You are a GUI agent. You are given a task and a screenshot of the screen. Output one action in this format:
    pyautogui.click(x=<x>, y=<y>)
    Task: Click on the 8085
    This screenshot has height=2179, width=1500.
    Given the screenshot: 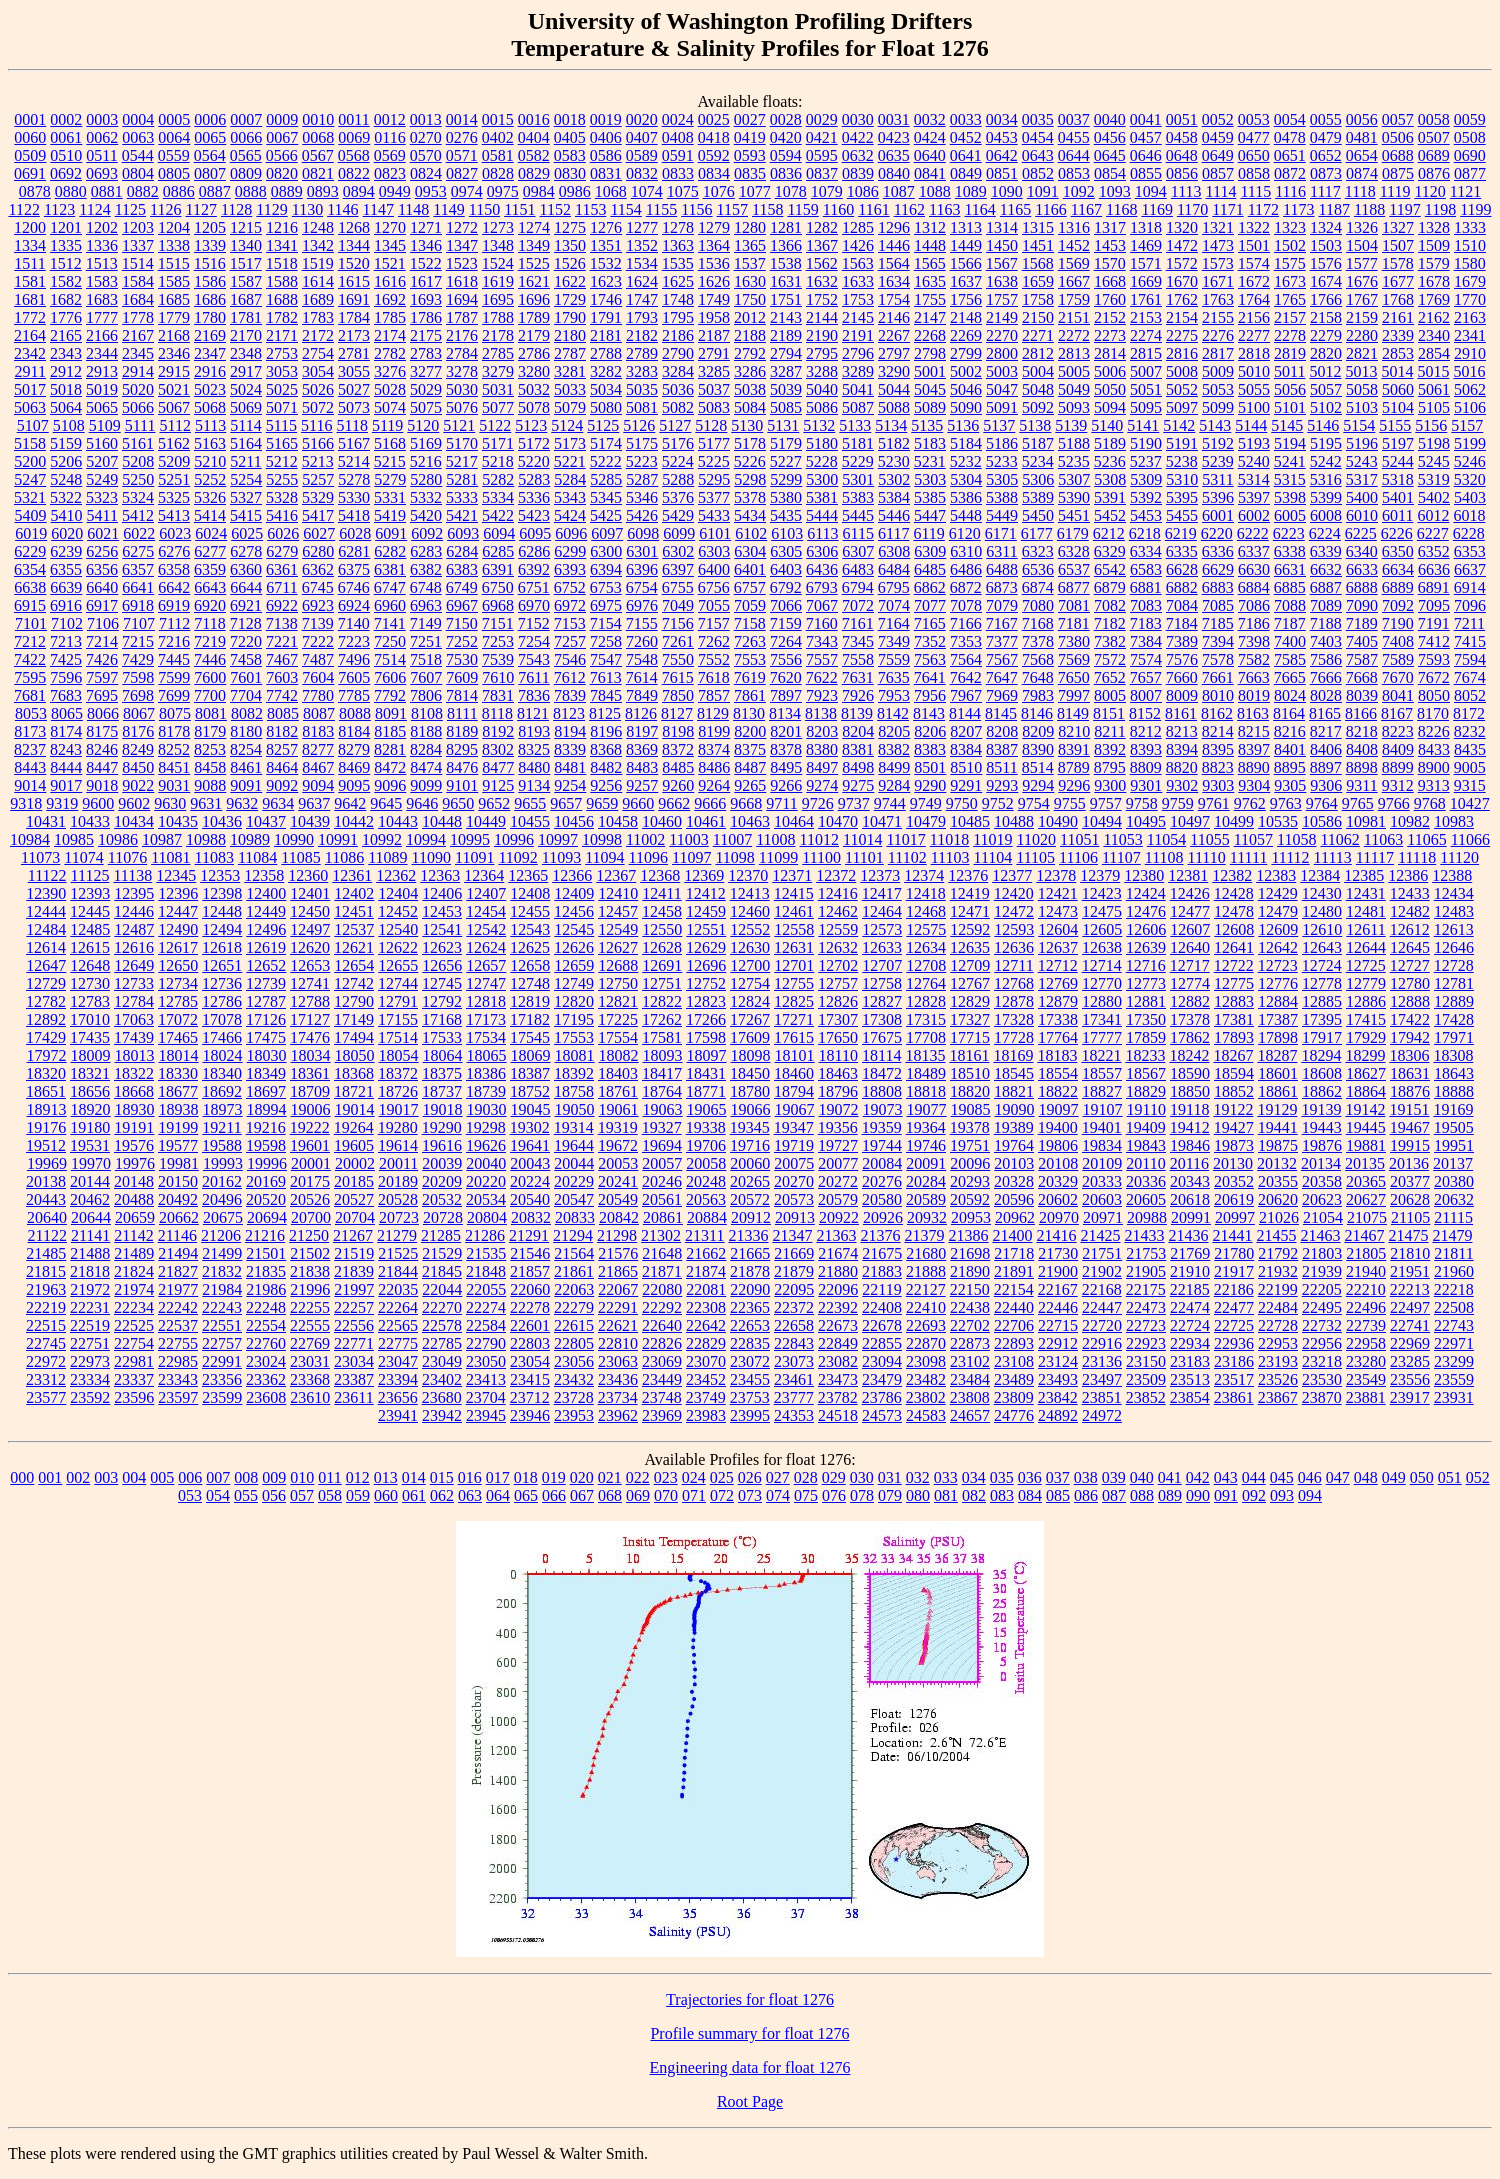 What is the action you would take?
    pyautogui.click(x=283, y=713)
    